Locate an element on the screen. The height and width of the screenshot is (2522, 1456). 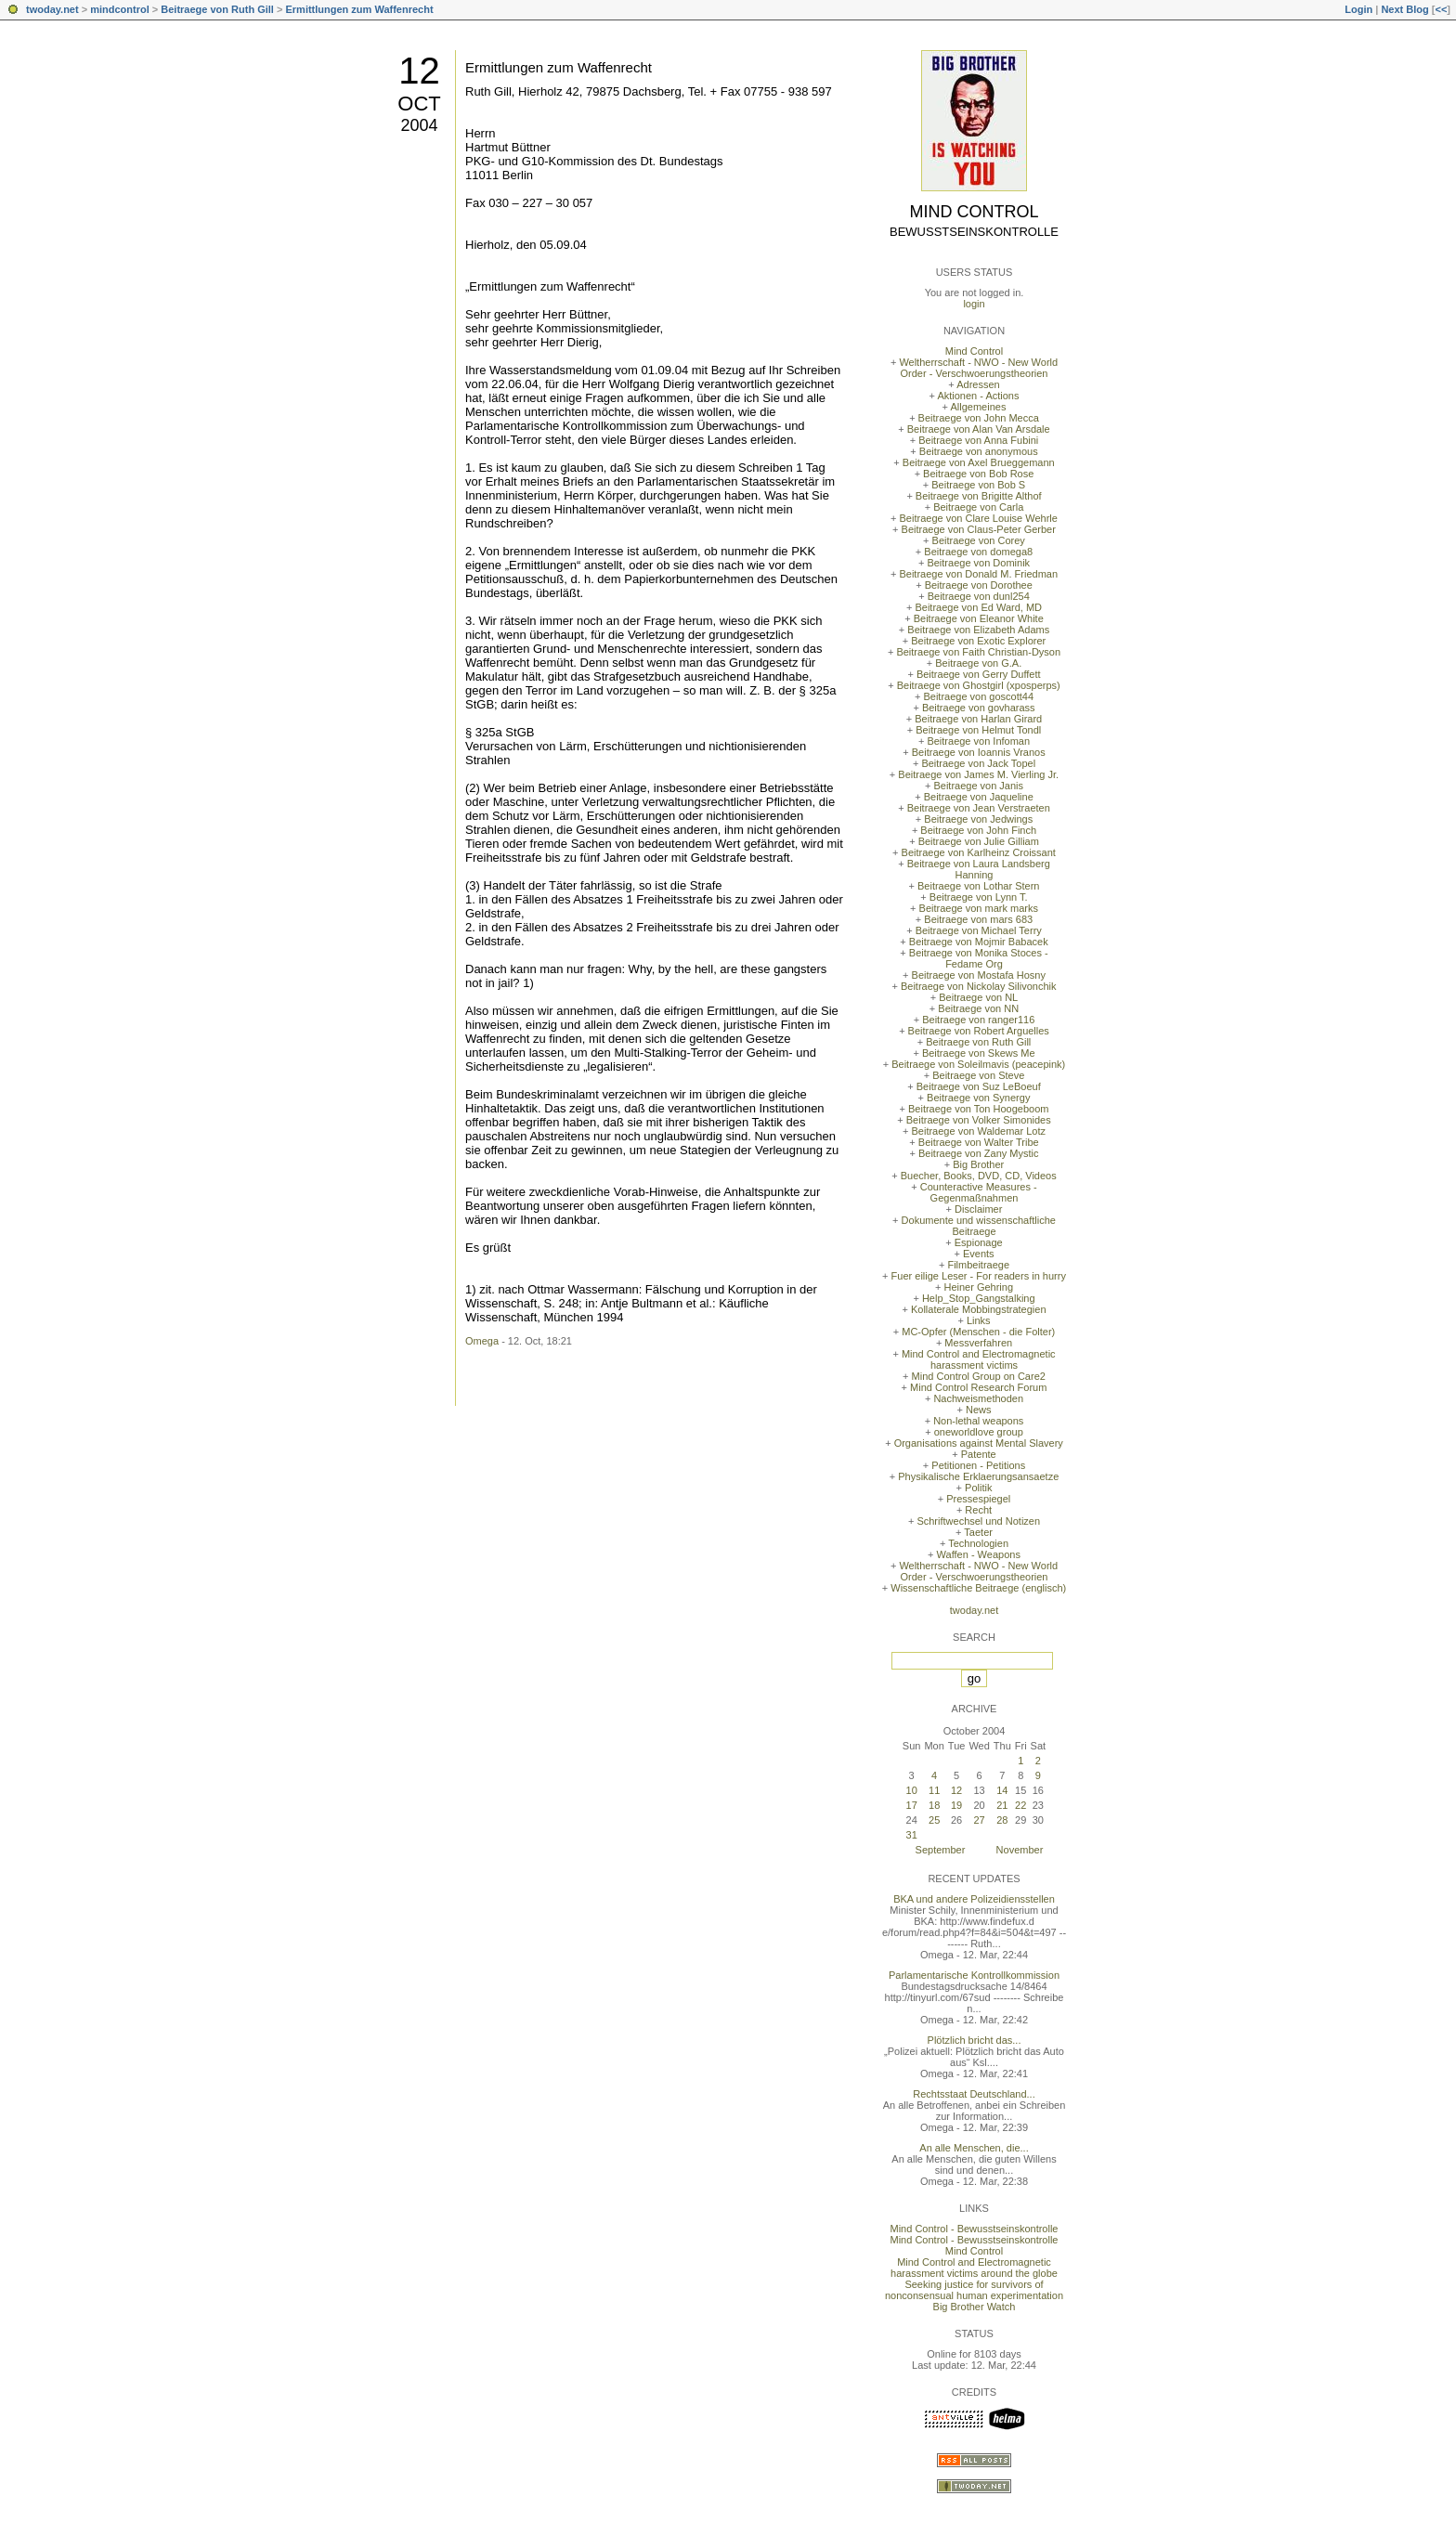
Beitraege von Carla is located at coordinates (978, 507).